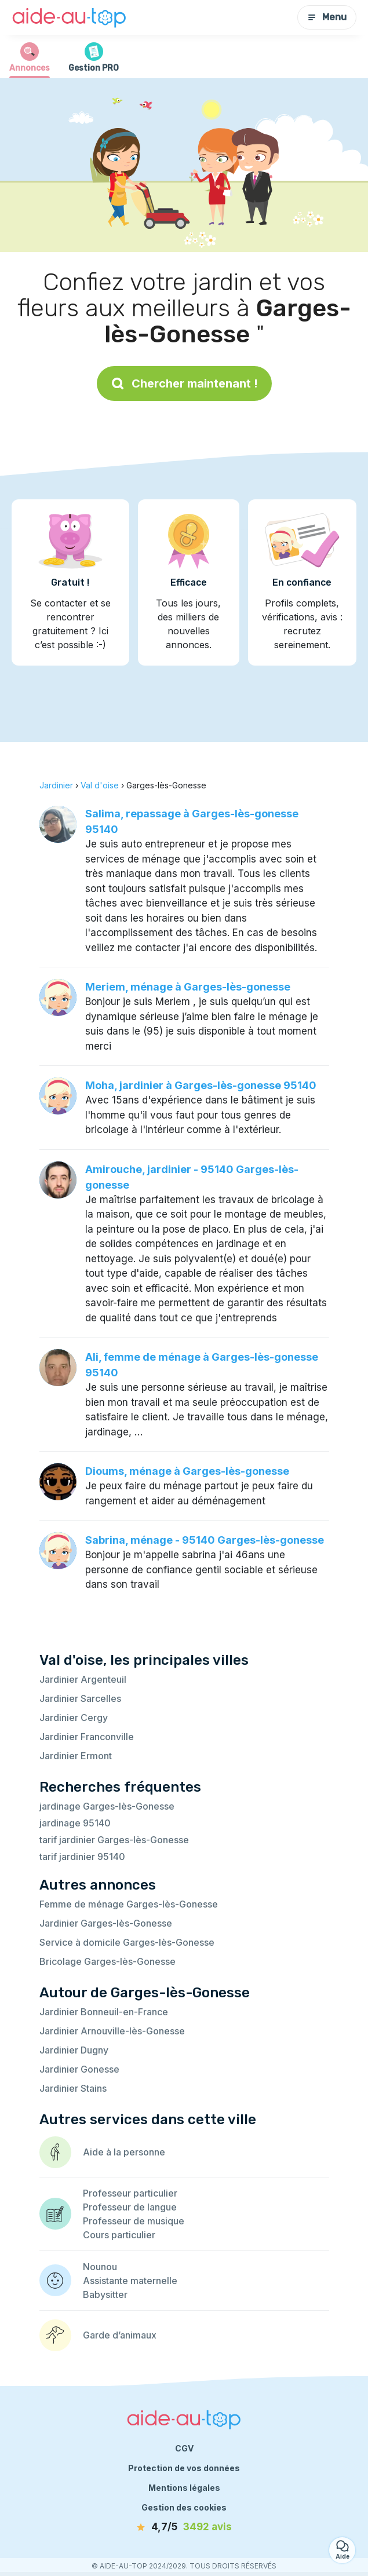 This screenshot has height=2576, width=368. What do you see at coordinates (105, 1923) in the screenshot?
I see `Jardinier Garges-lès-Gonesse` at bounding box center [105, 1923].